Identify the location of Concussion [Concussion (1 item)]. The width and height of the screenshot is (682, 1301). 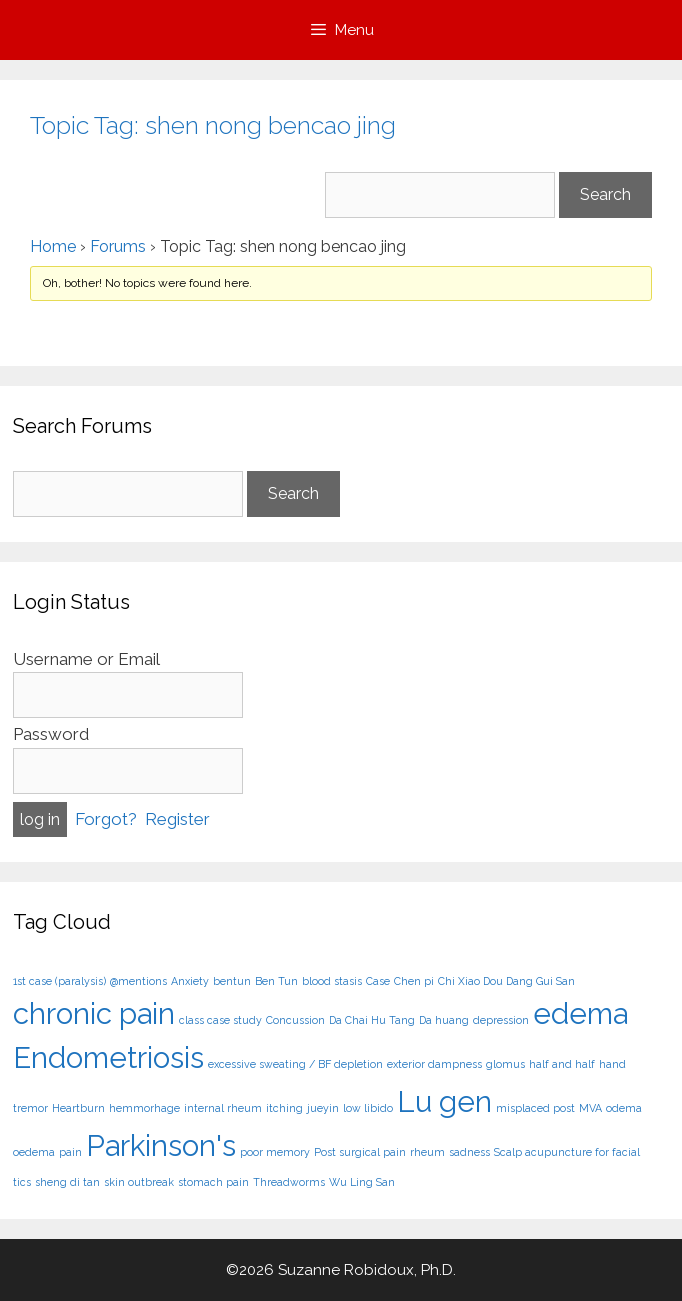
(295, 1020).